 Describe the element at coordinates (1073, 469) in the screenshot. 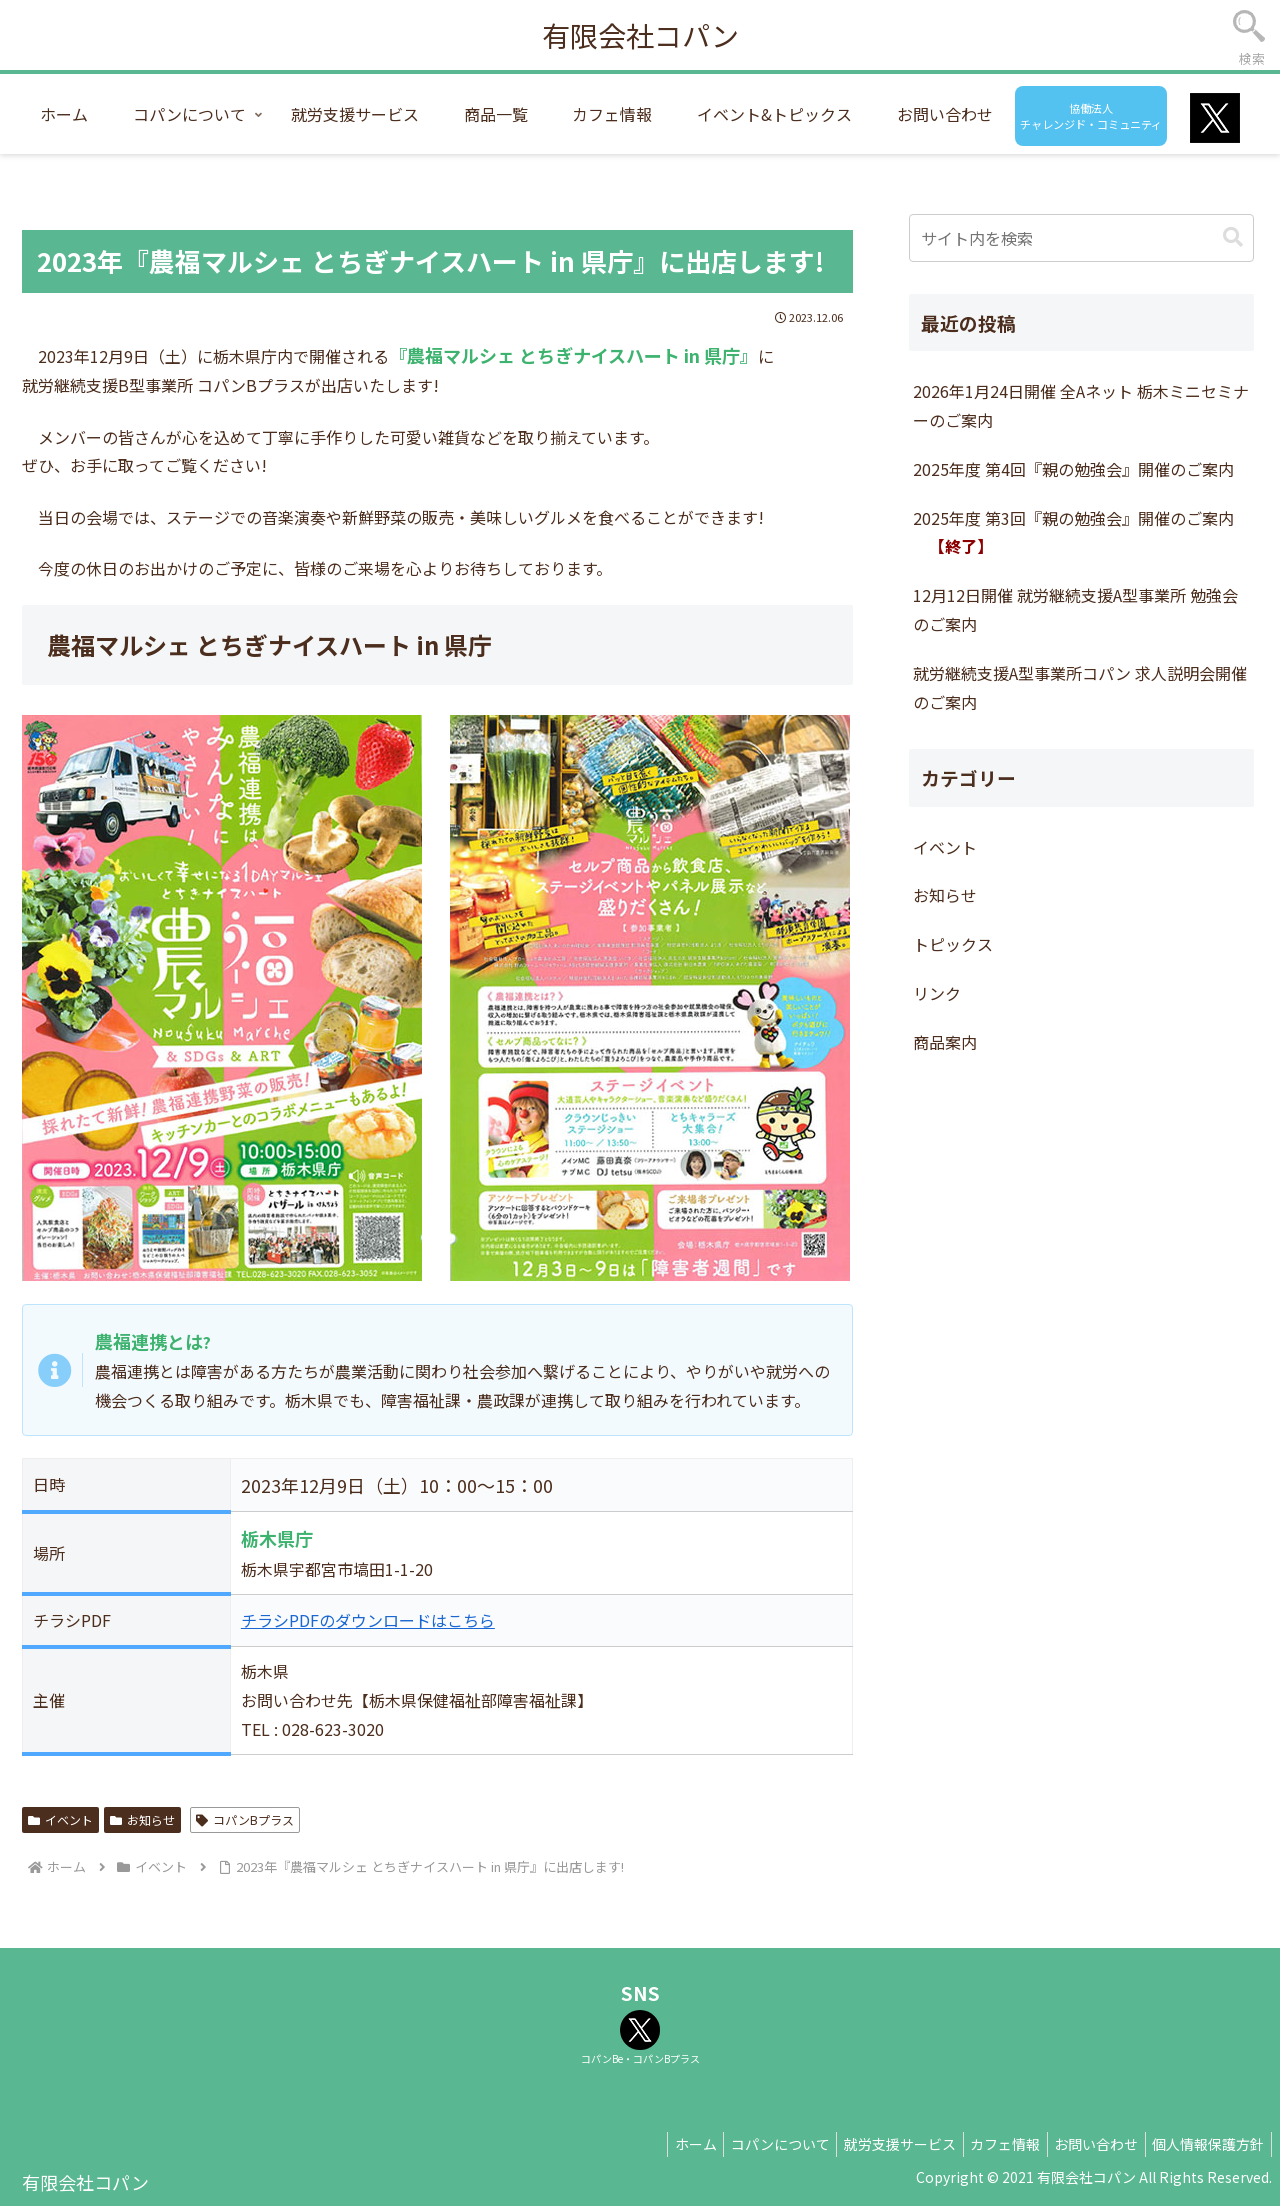

I see `2025年度 第4回『親の勉強会』開催のご案内` at that location.